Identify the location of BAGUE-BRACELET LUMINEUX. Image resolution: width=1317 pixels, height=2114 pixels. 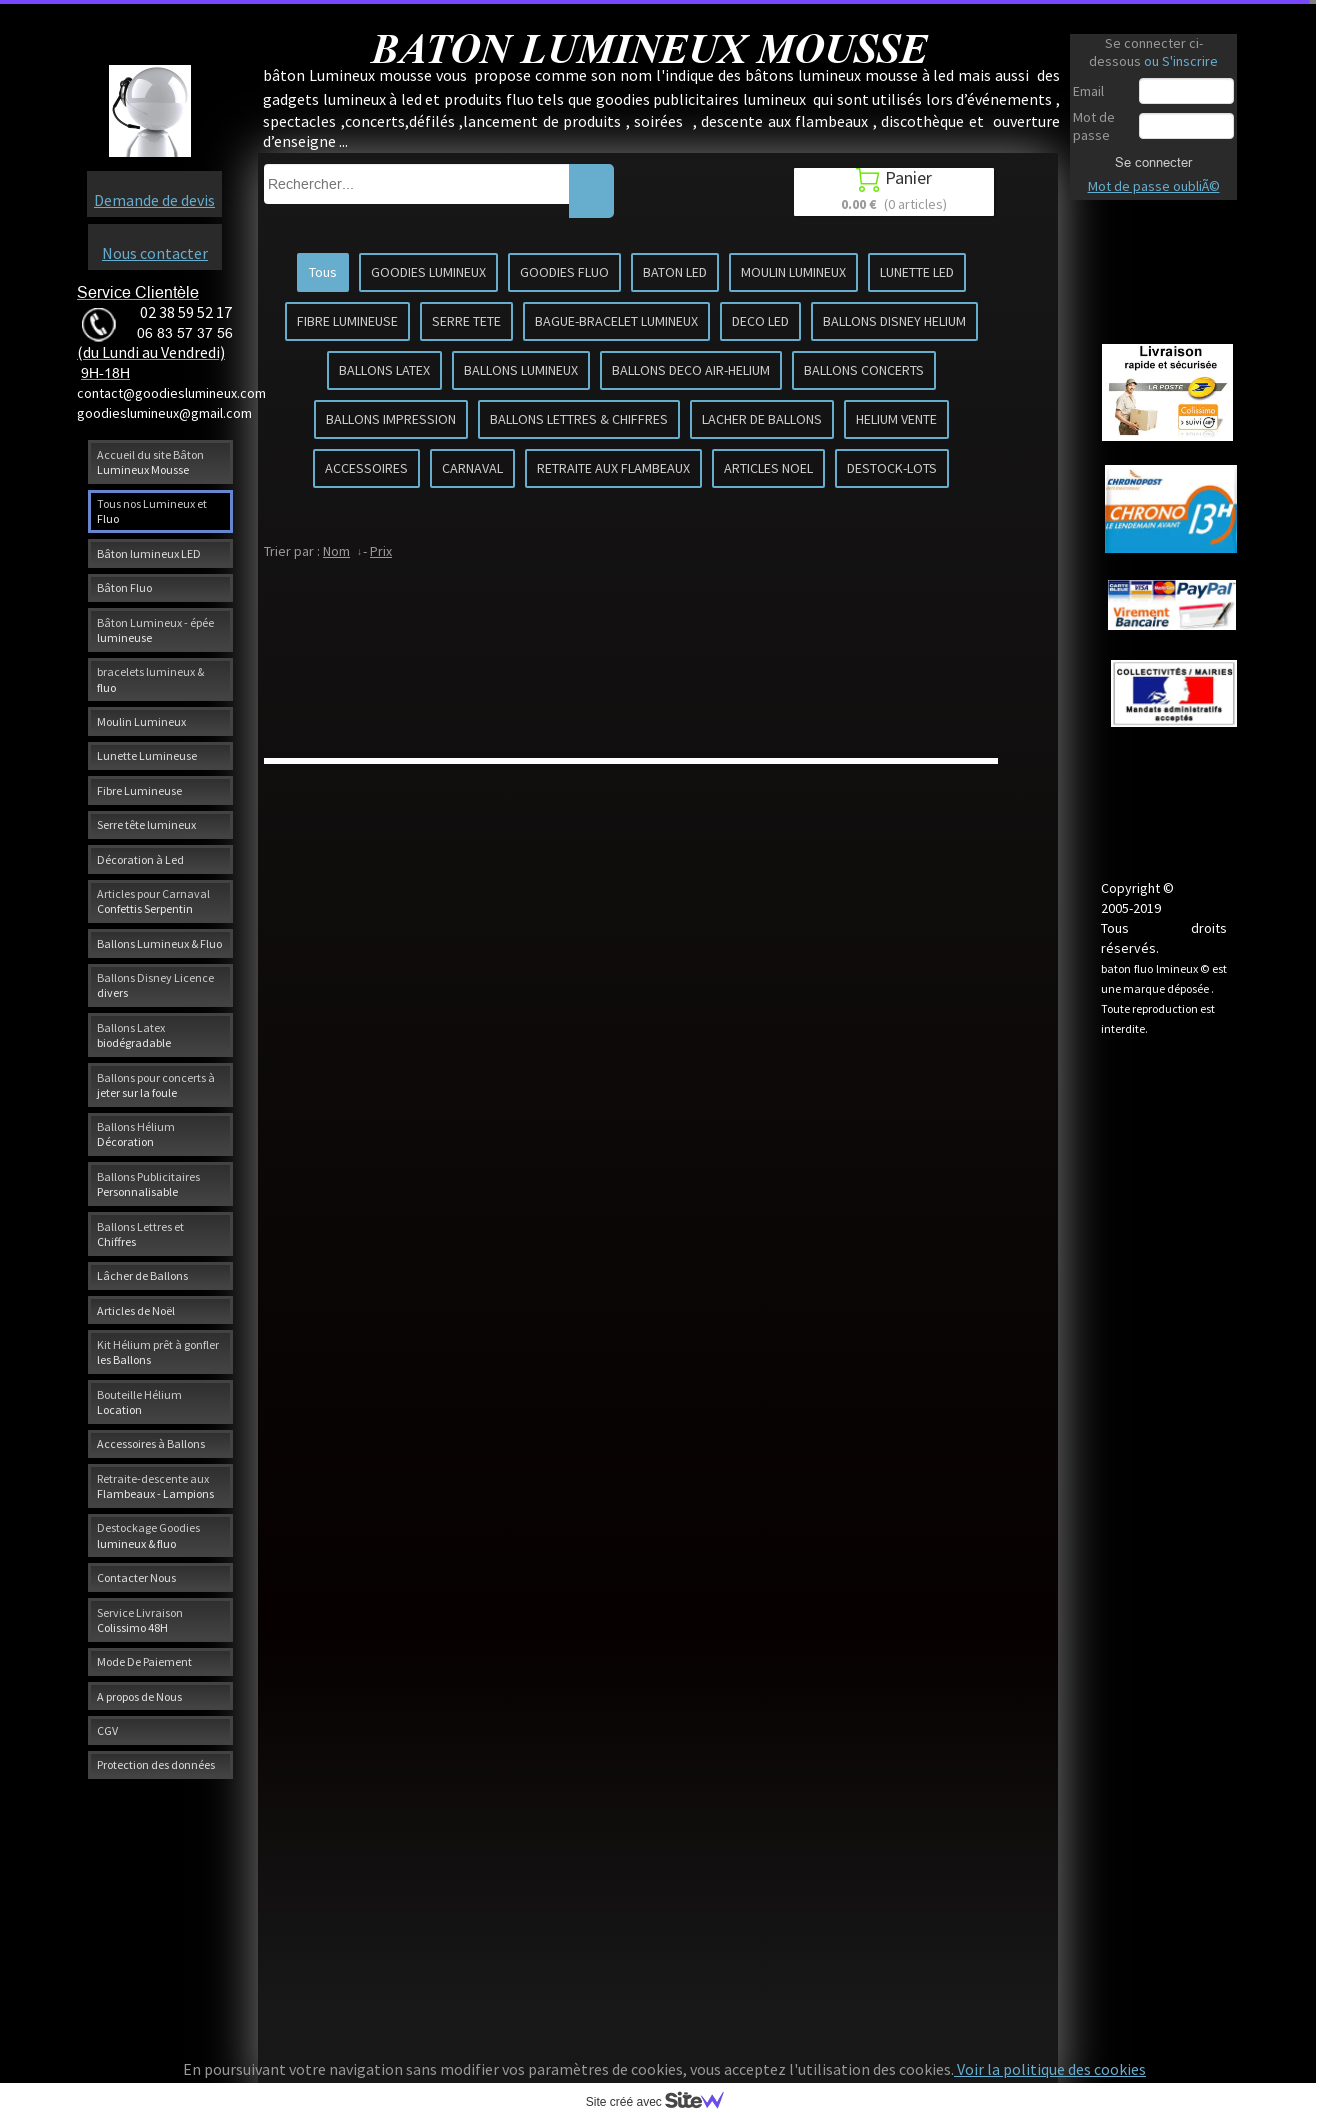
(616, 321).